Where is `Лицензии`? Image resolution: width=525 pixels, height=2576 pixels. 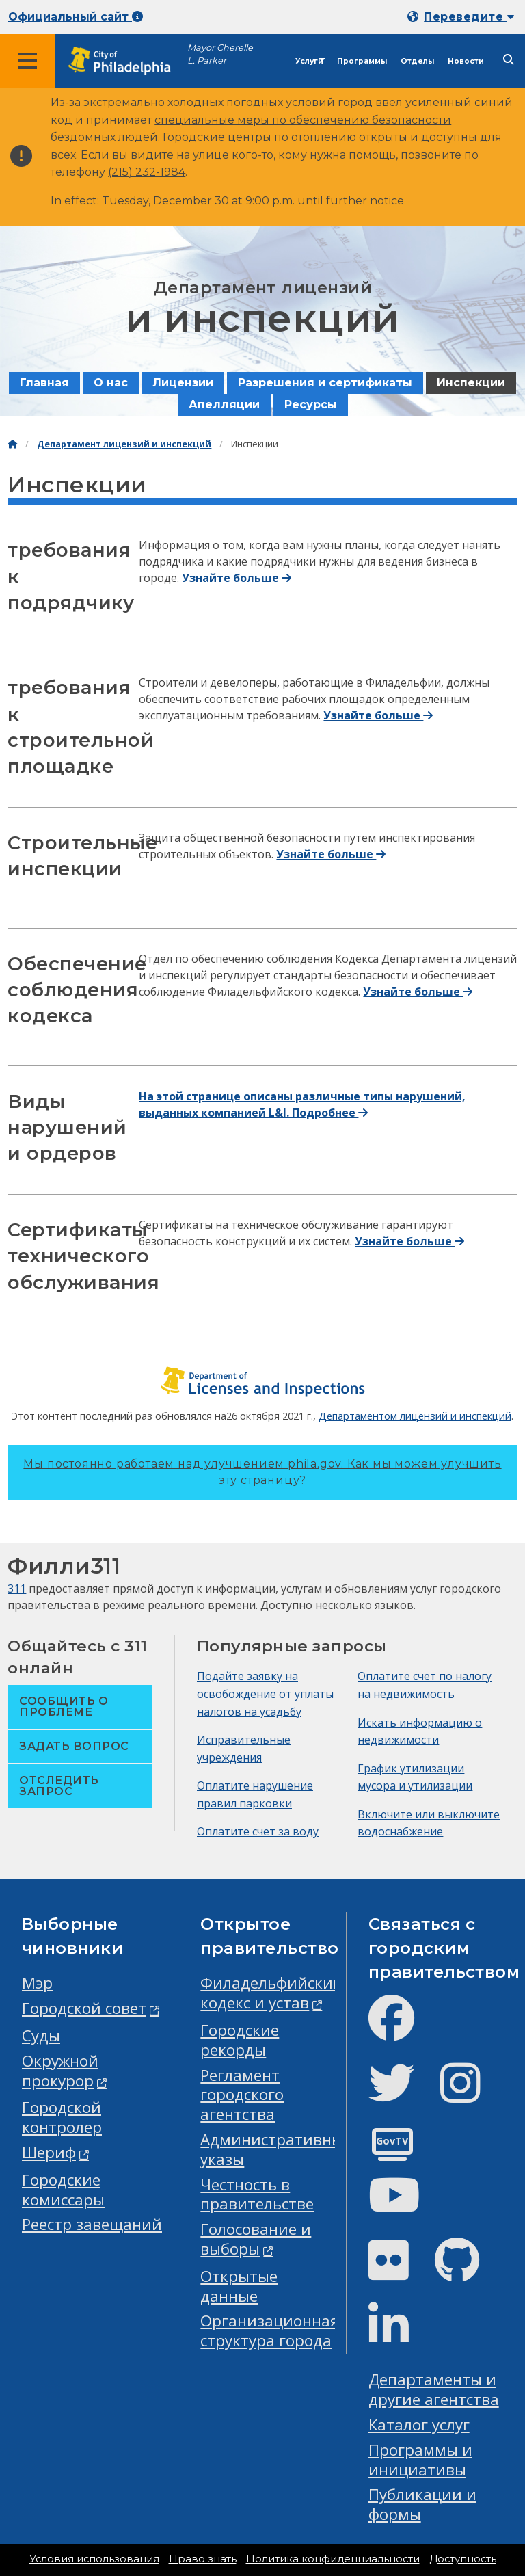
Лицензии is located at coordinates (182, 382).